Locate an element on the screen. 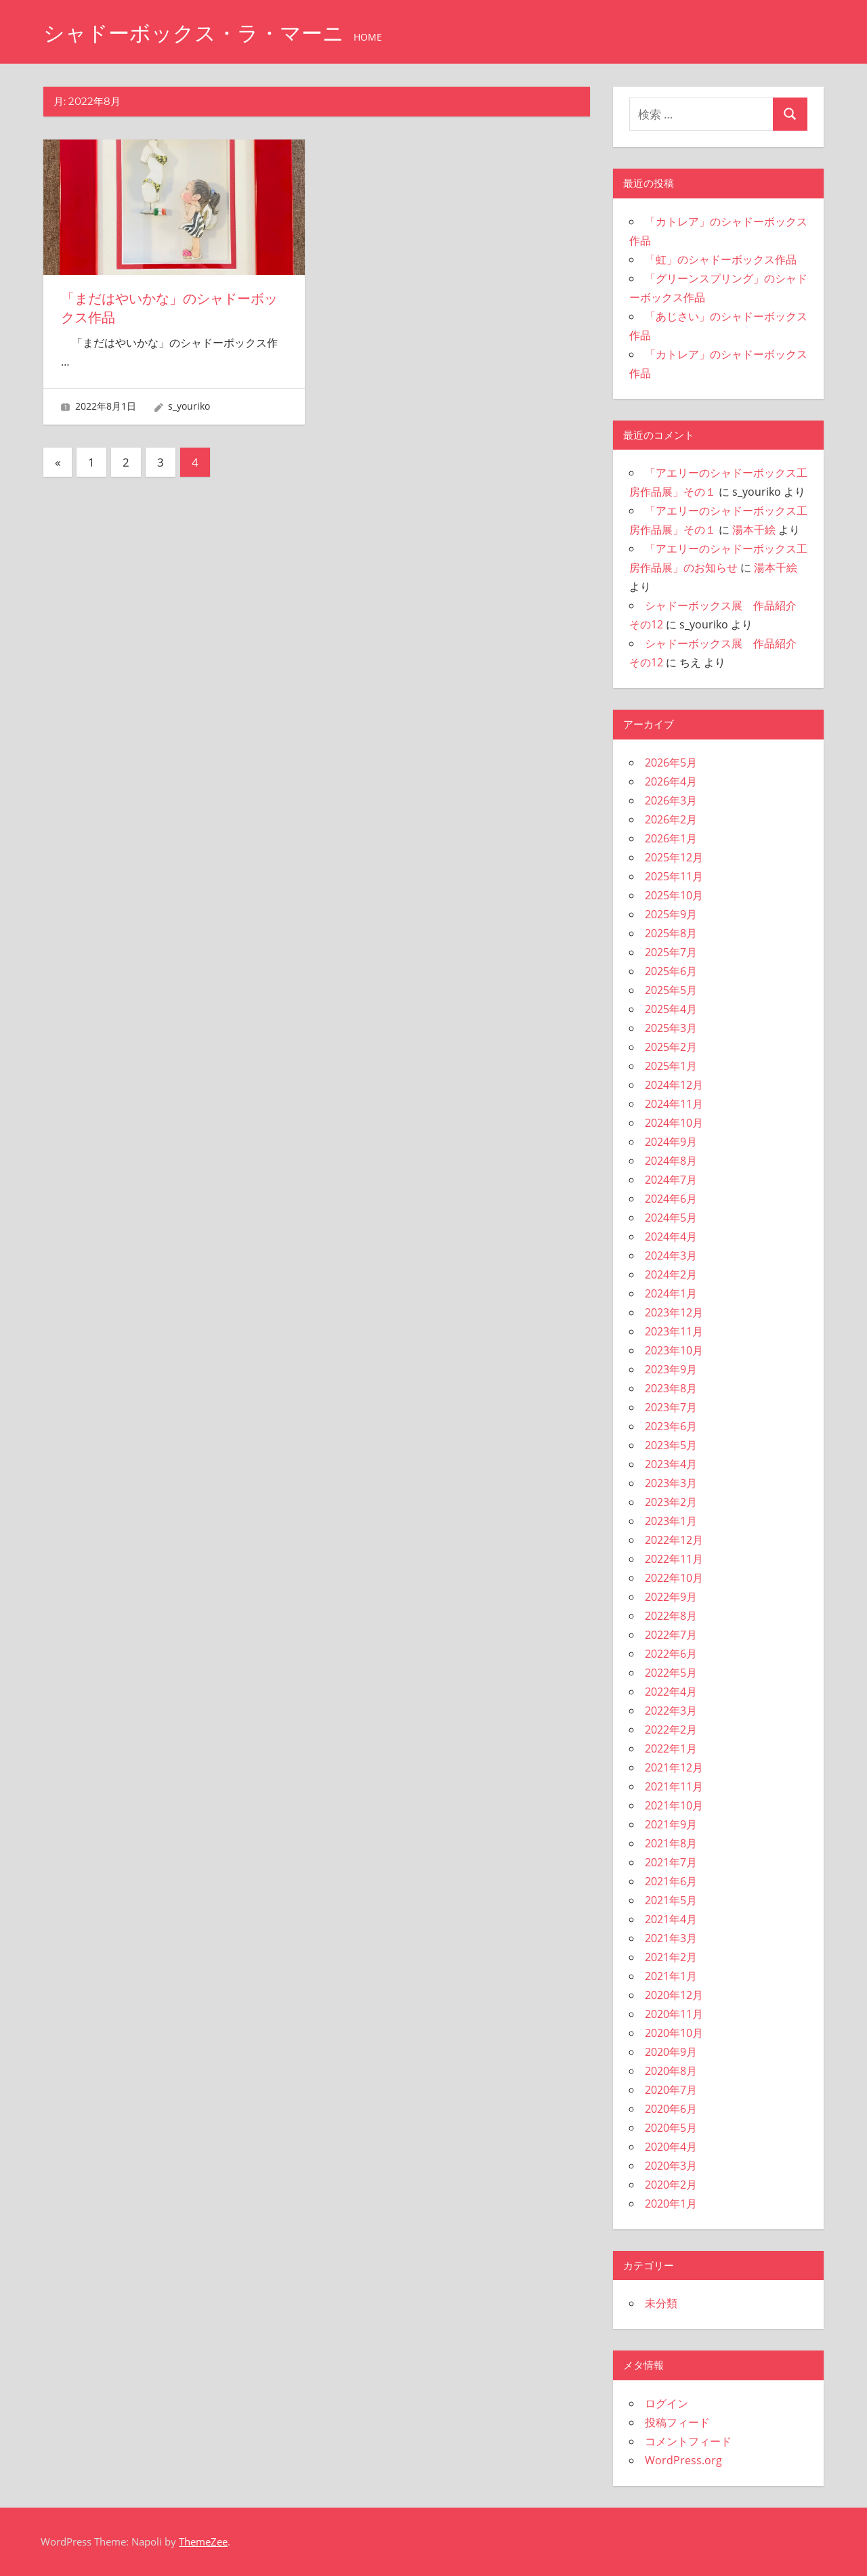  2021年6月 is located at coordinates (671, 1881).